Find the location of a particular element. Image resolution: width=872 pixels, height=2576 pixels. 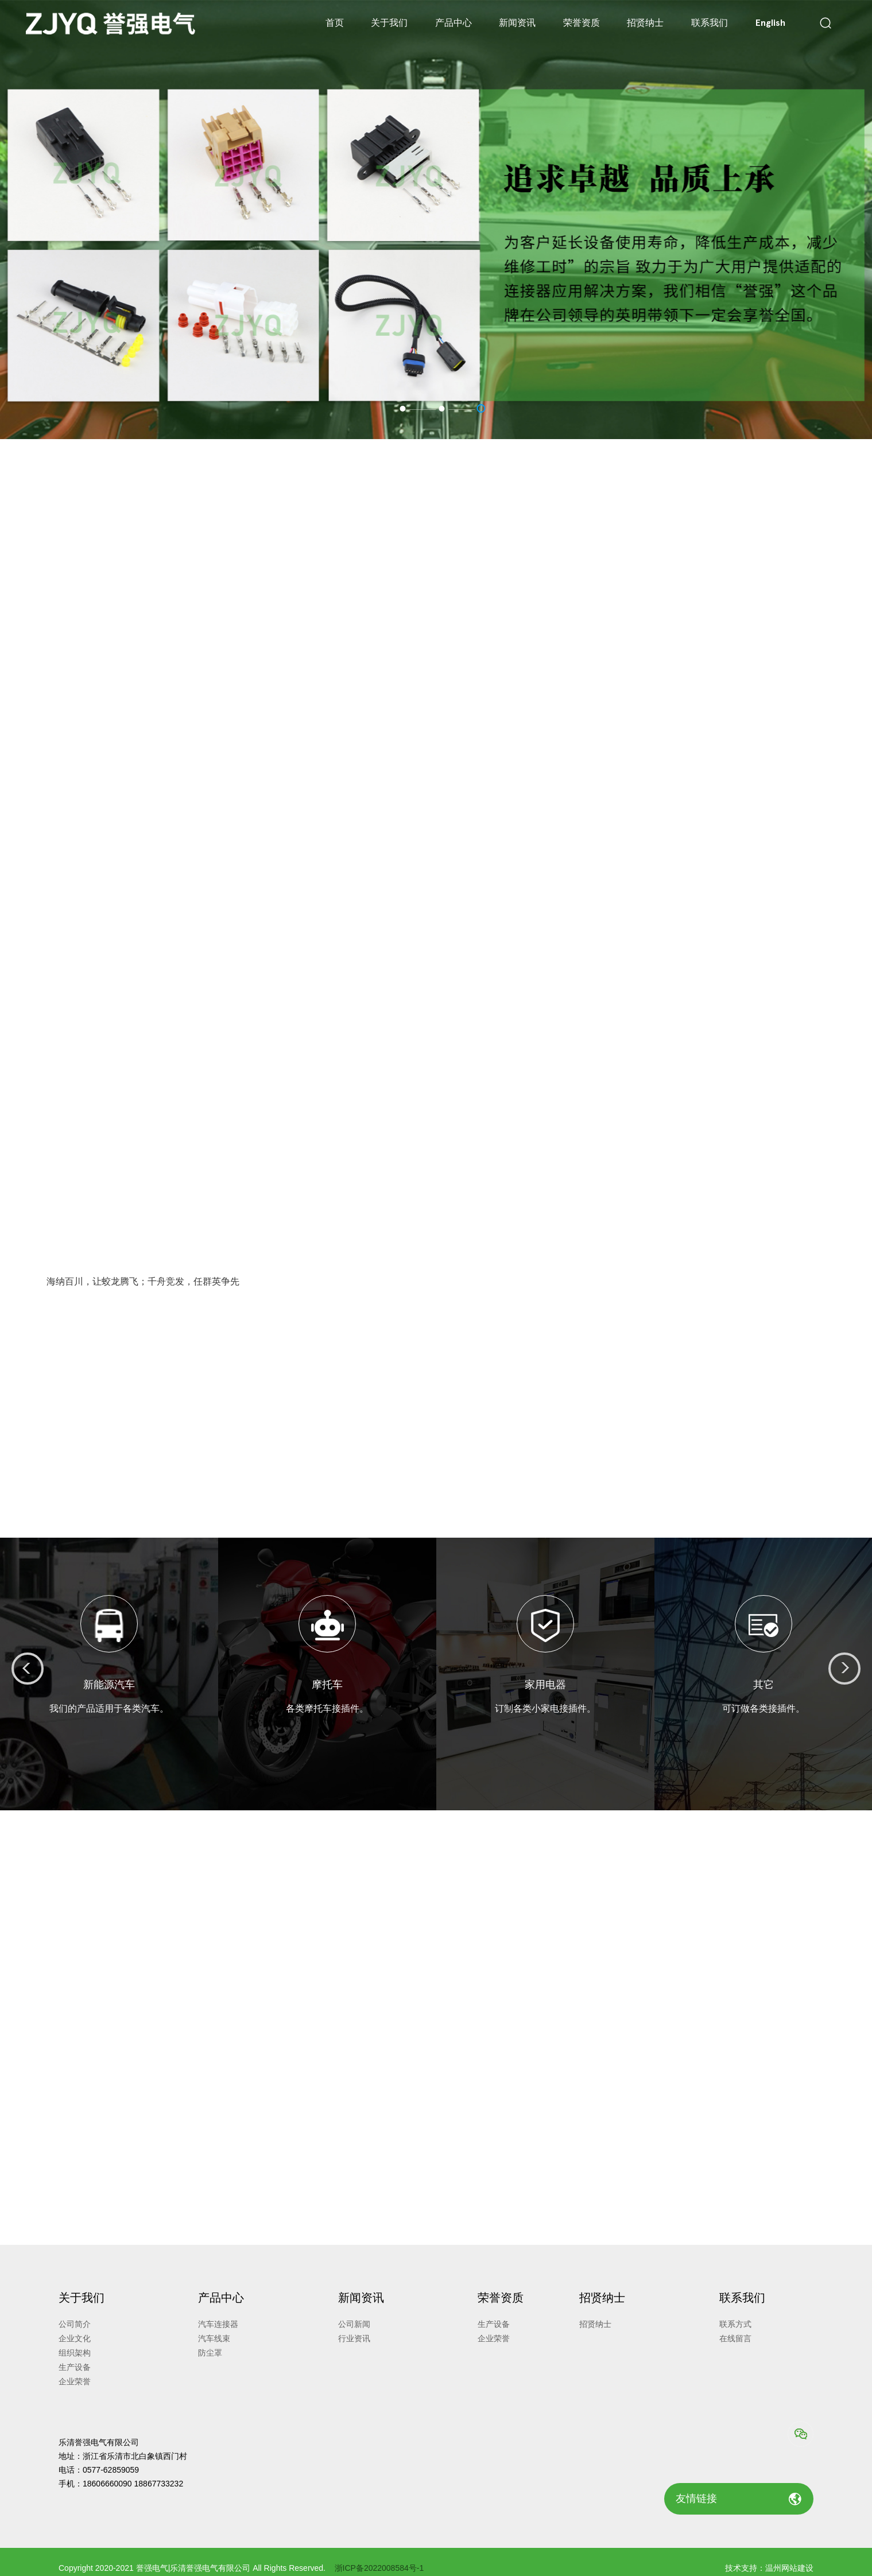

生产设备 is located at coordinates (75, 2367).